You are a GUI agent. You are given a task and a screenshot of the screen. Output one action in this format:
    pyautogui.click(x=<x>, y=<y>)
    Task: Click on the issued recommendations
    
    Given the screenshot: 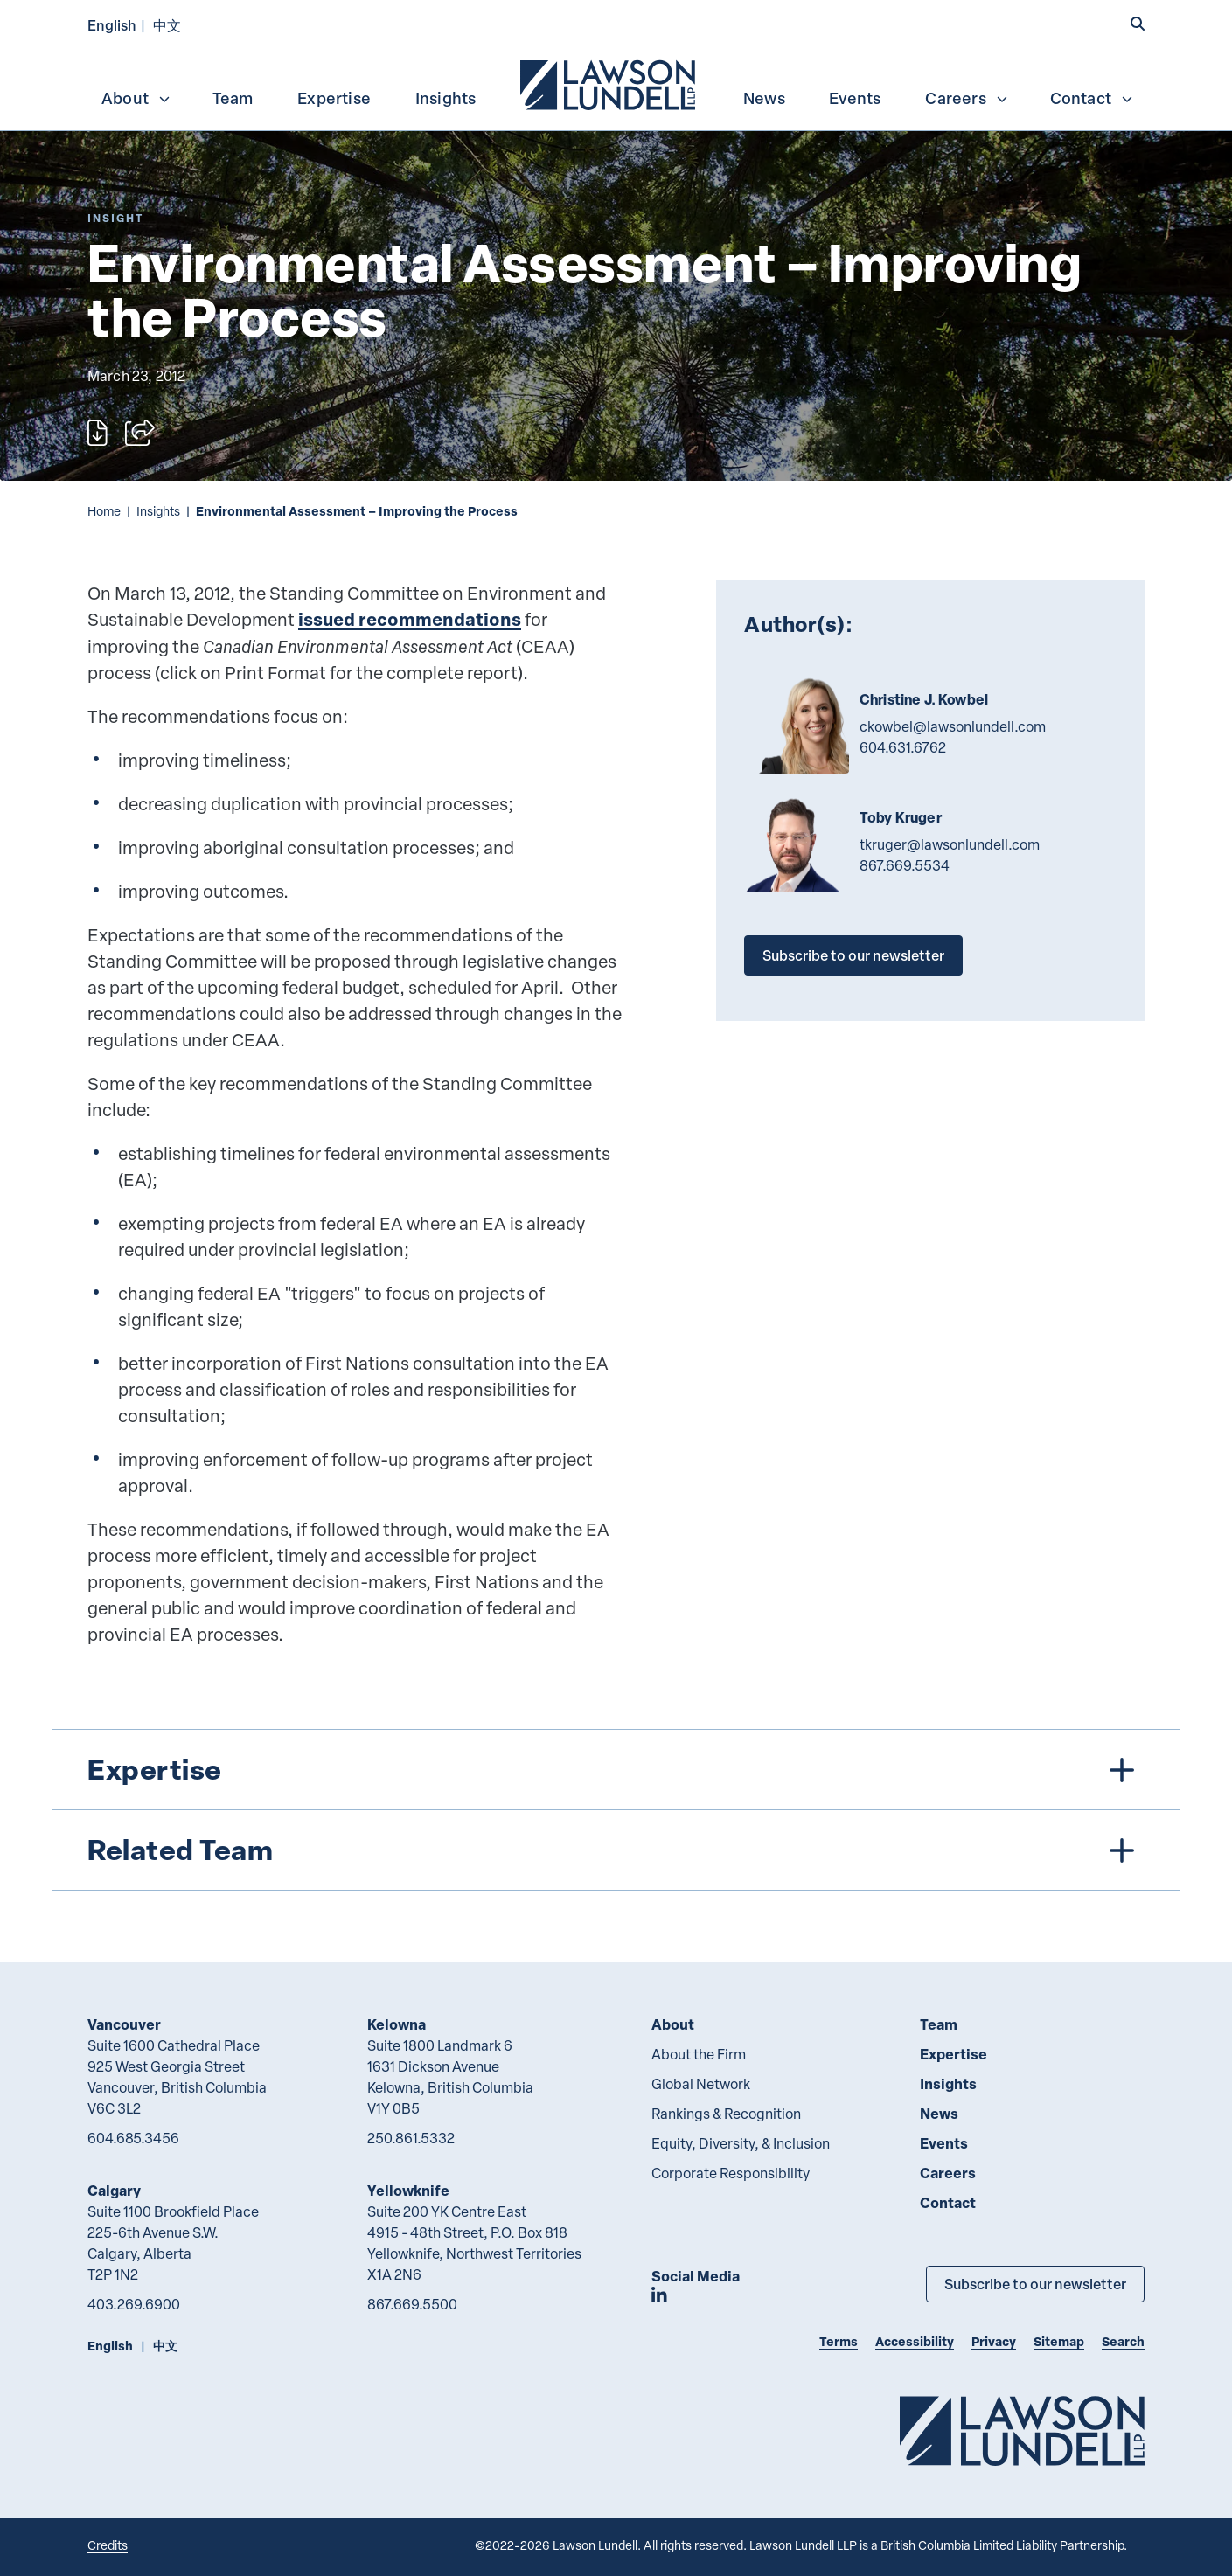 What is the action you would take?
    pyautogui.click(x=409, y=619)
    